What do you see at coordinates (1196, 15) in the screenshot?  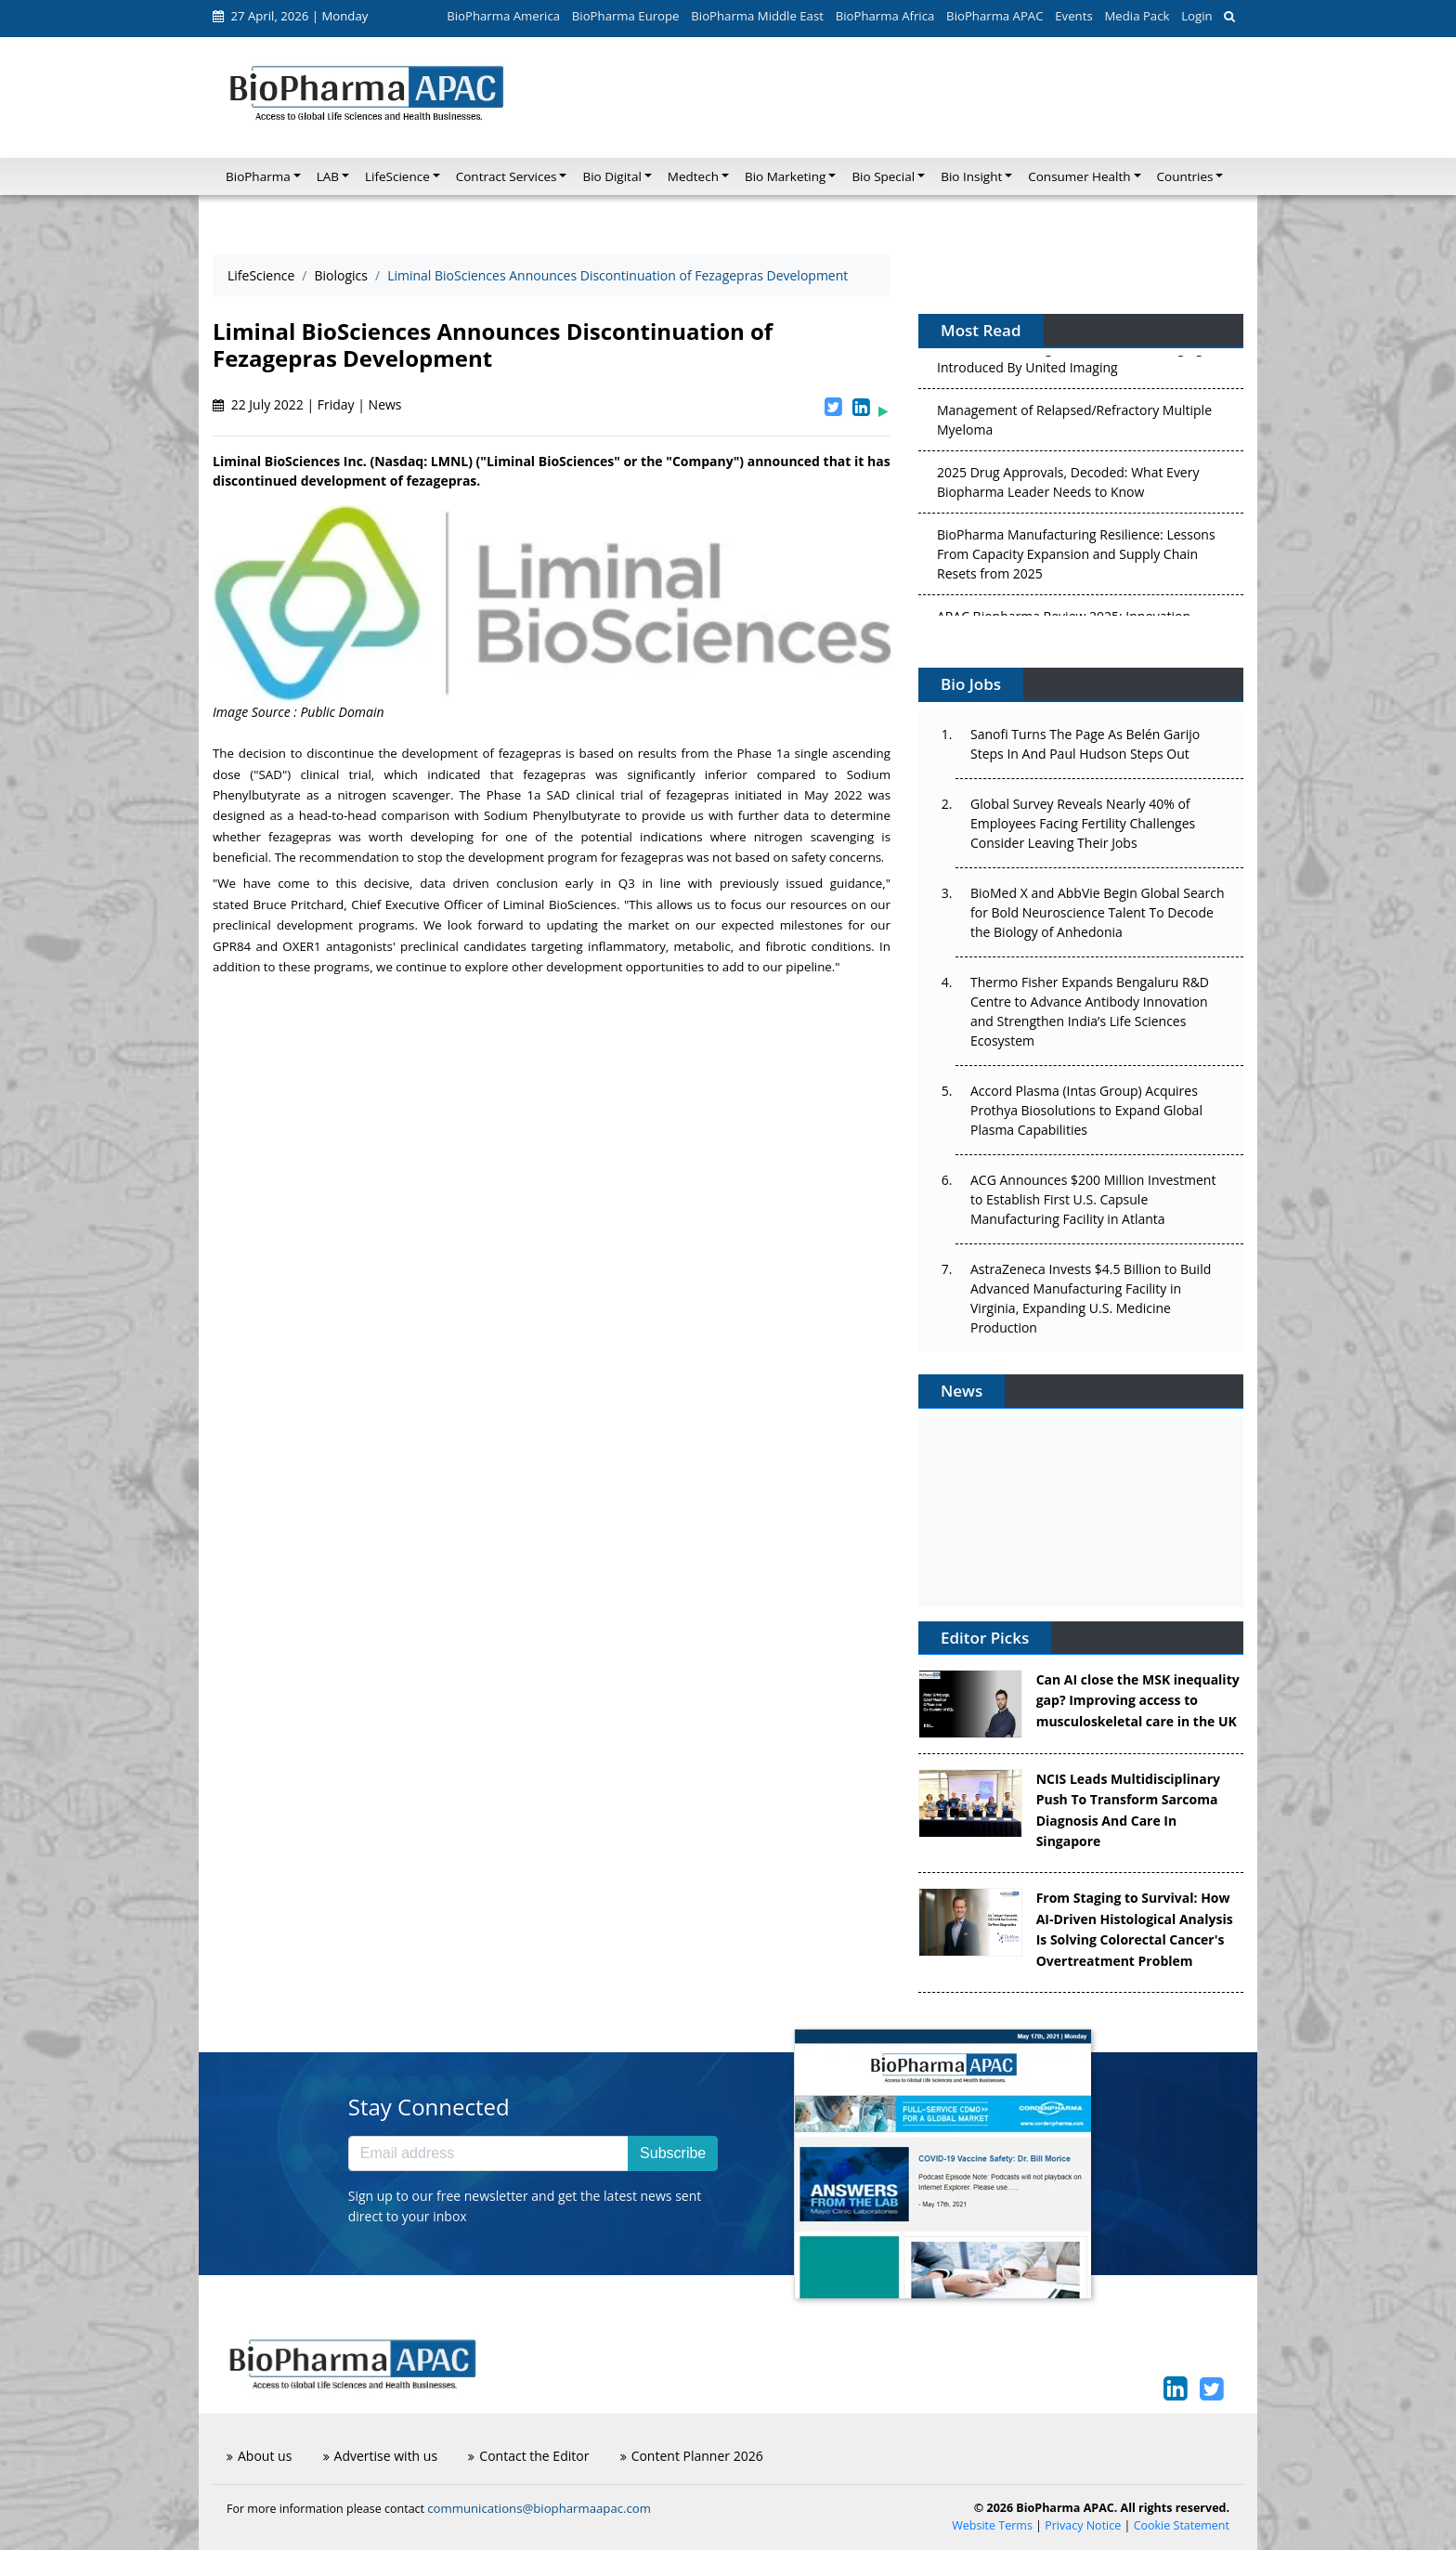 I see `Login` at bounding box center [1196, 15].